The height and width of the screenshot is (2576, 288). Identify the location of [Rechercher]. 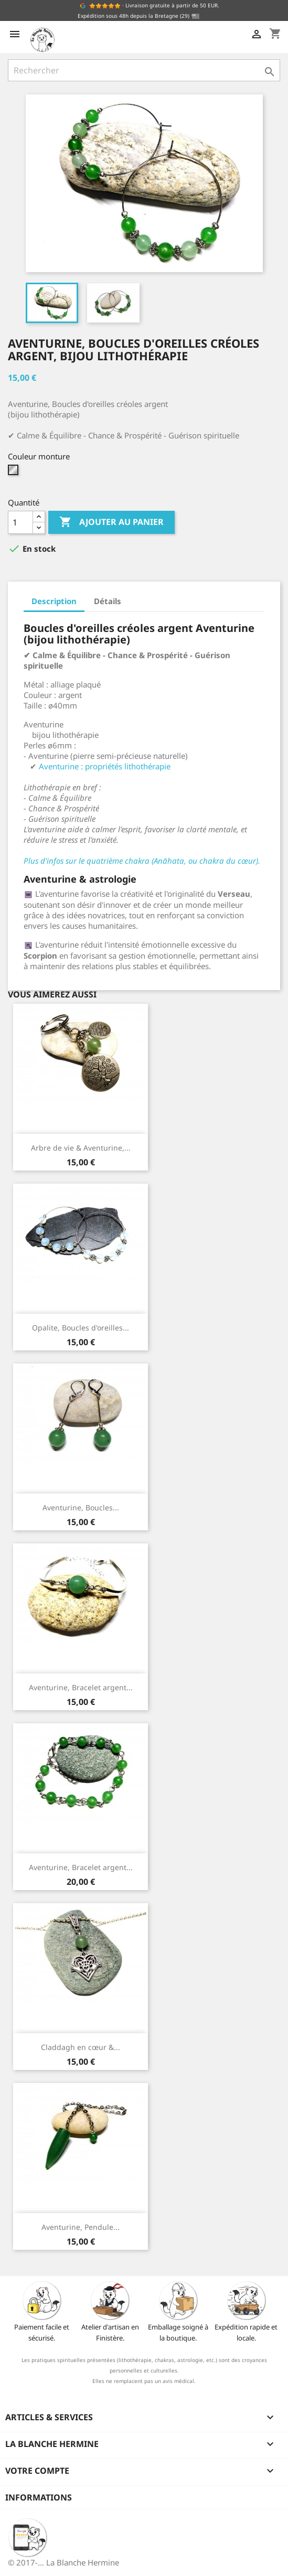
(144, 70).